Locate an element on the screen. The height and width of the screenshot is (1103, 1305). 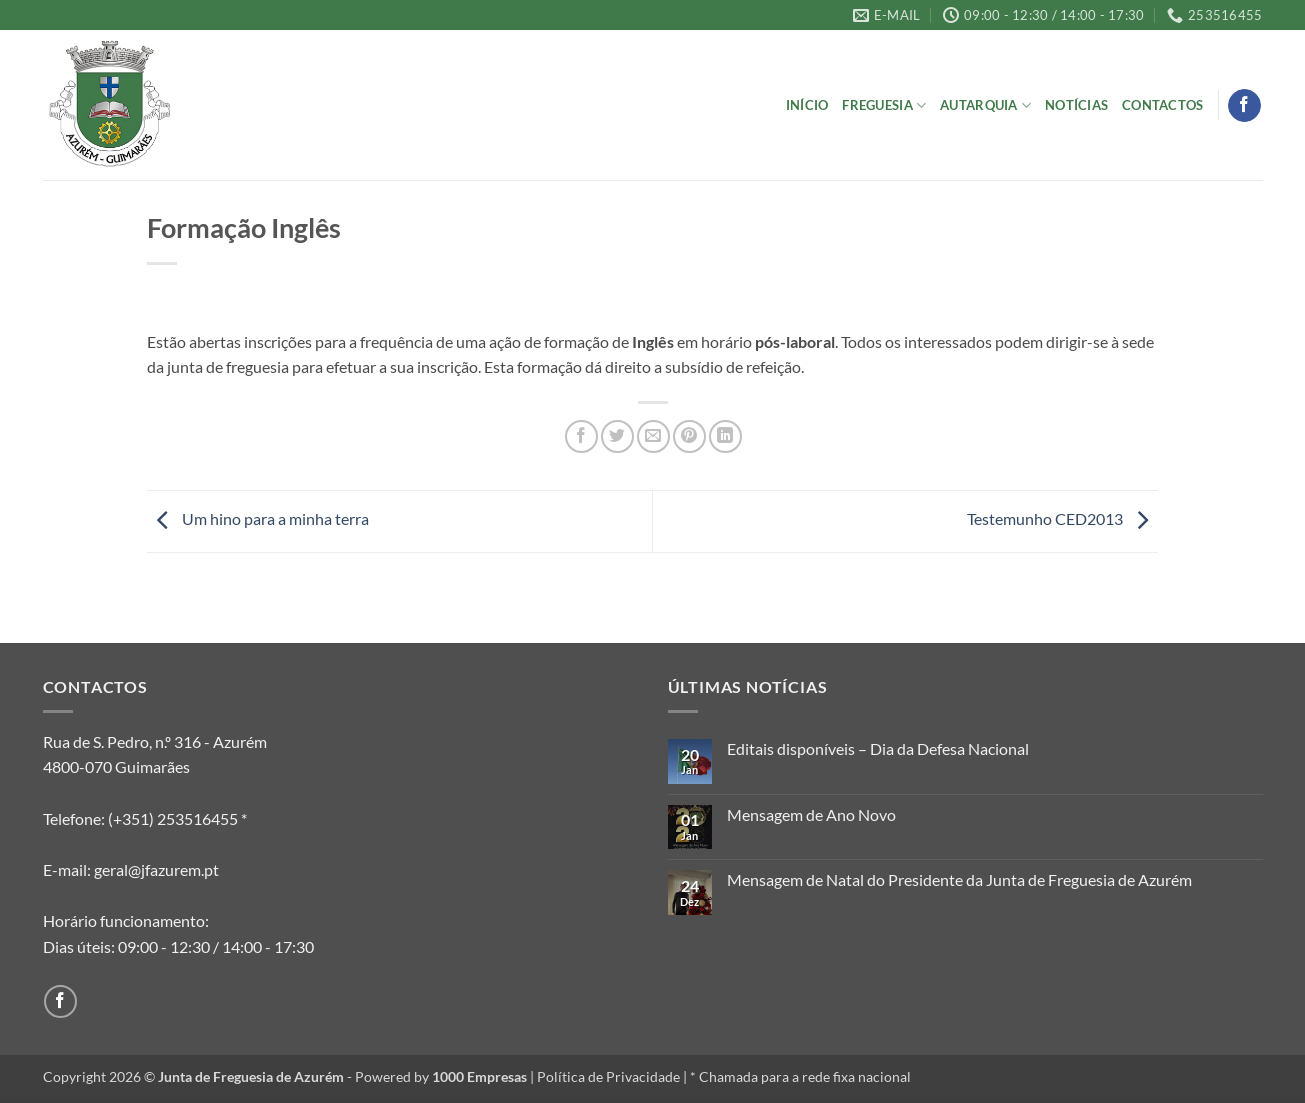
[Email to a Friend] is located at coordinates (653, 436).